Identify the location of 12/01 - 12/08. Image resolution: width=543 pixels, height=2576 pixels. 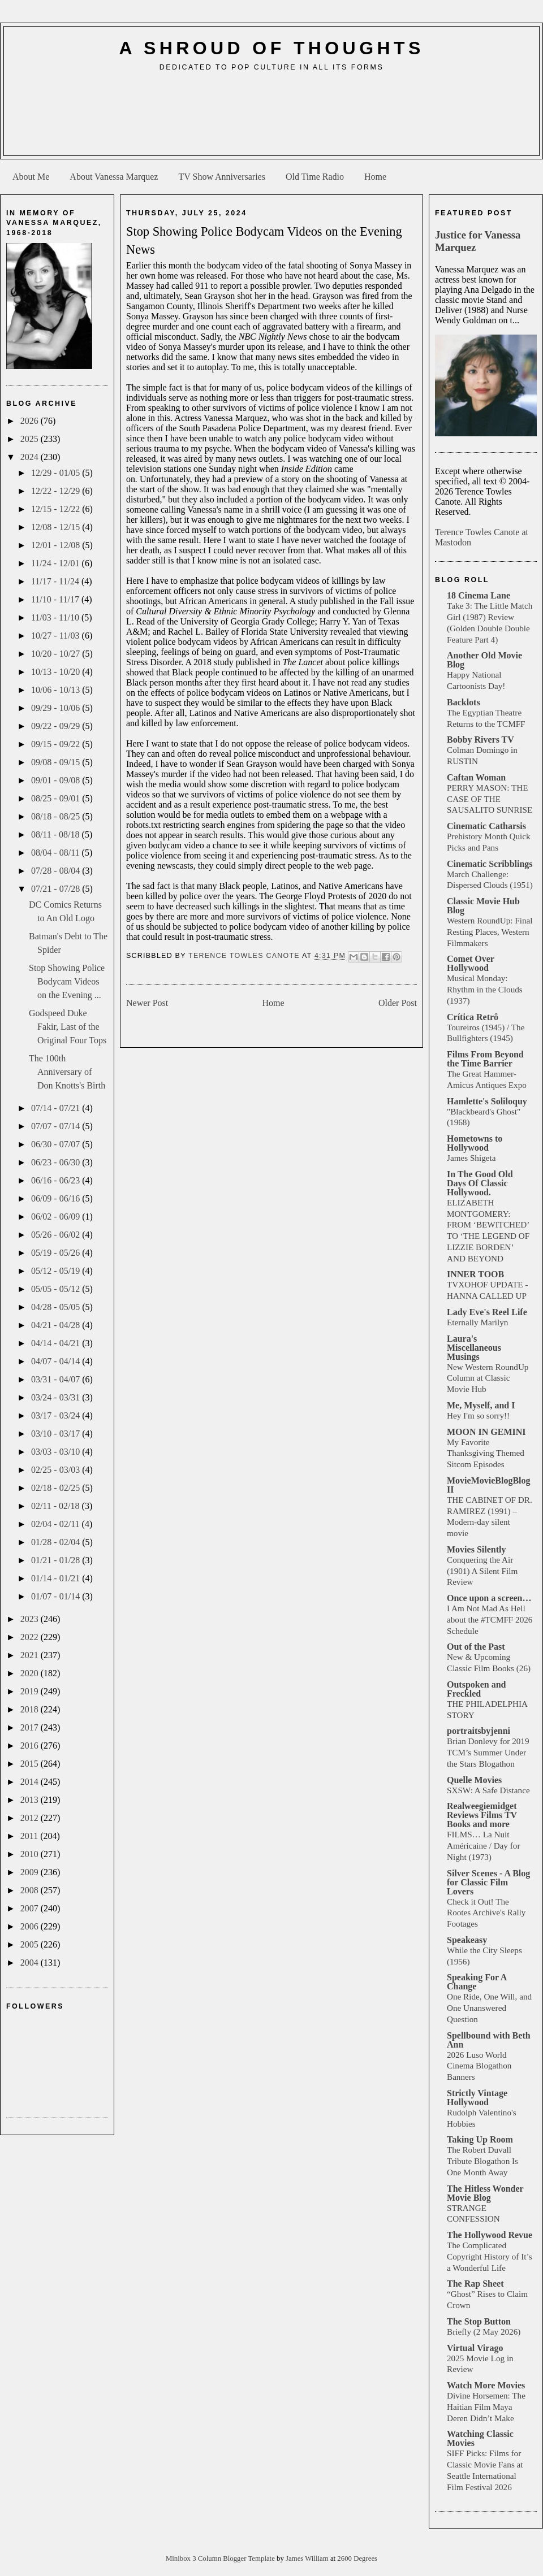
(56, 545).